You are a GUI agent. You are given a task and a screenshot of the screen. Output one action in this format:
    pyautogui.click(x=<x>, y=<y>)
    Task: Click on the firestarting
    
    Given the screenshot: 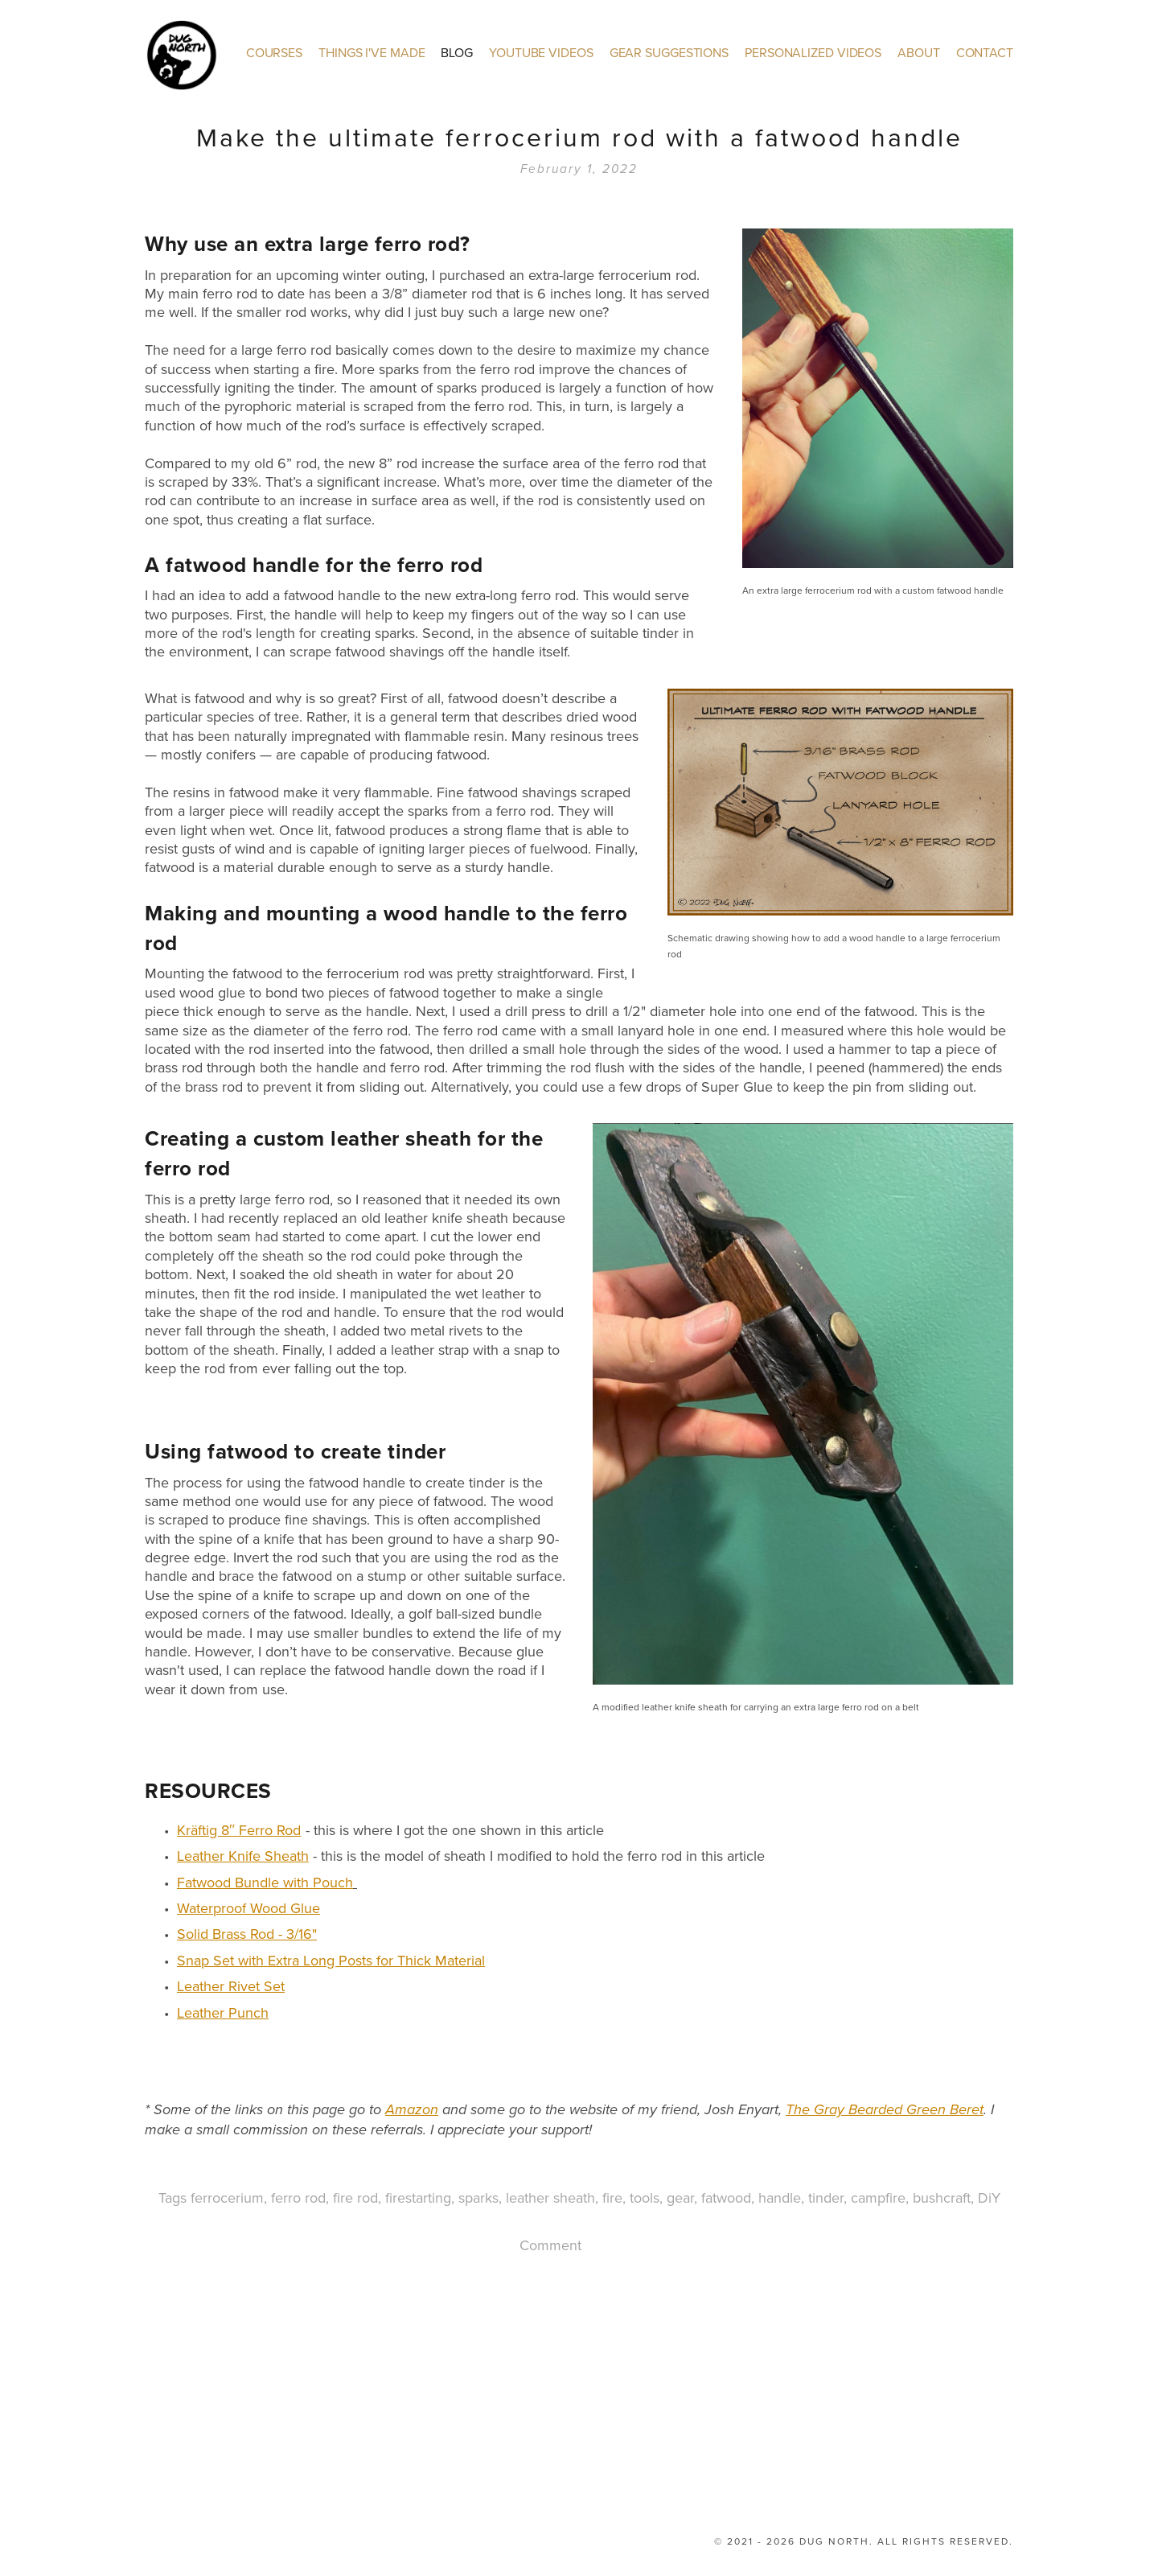 What is the action you would take?
    pyautogui.click(x=418, y=2195)
    